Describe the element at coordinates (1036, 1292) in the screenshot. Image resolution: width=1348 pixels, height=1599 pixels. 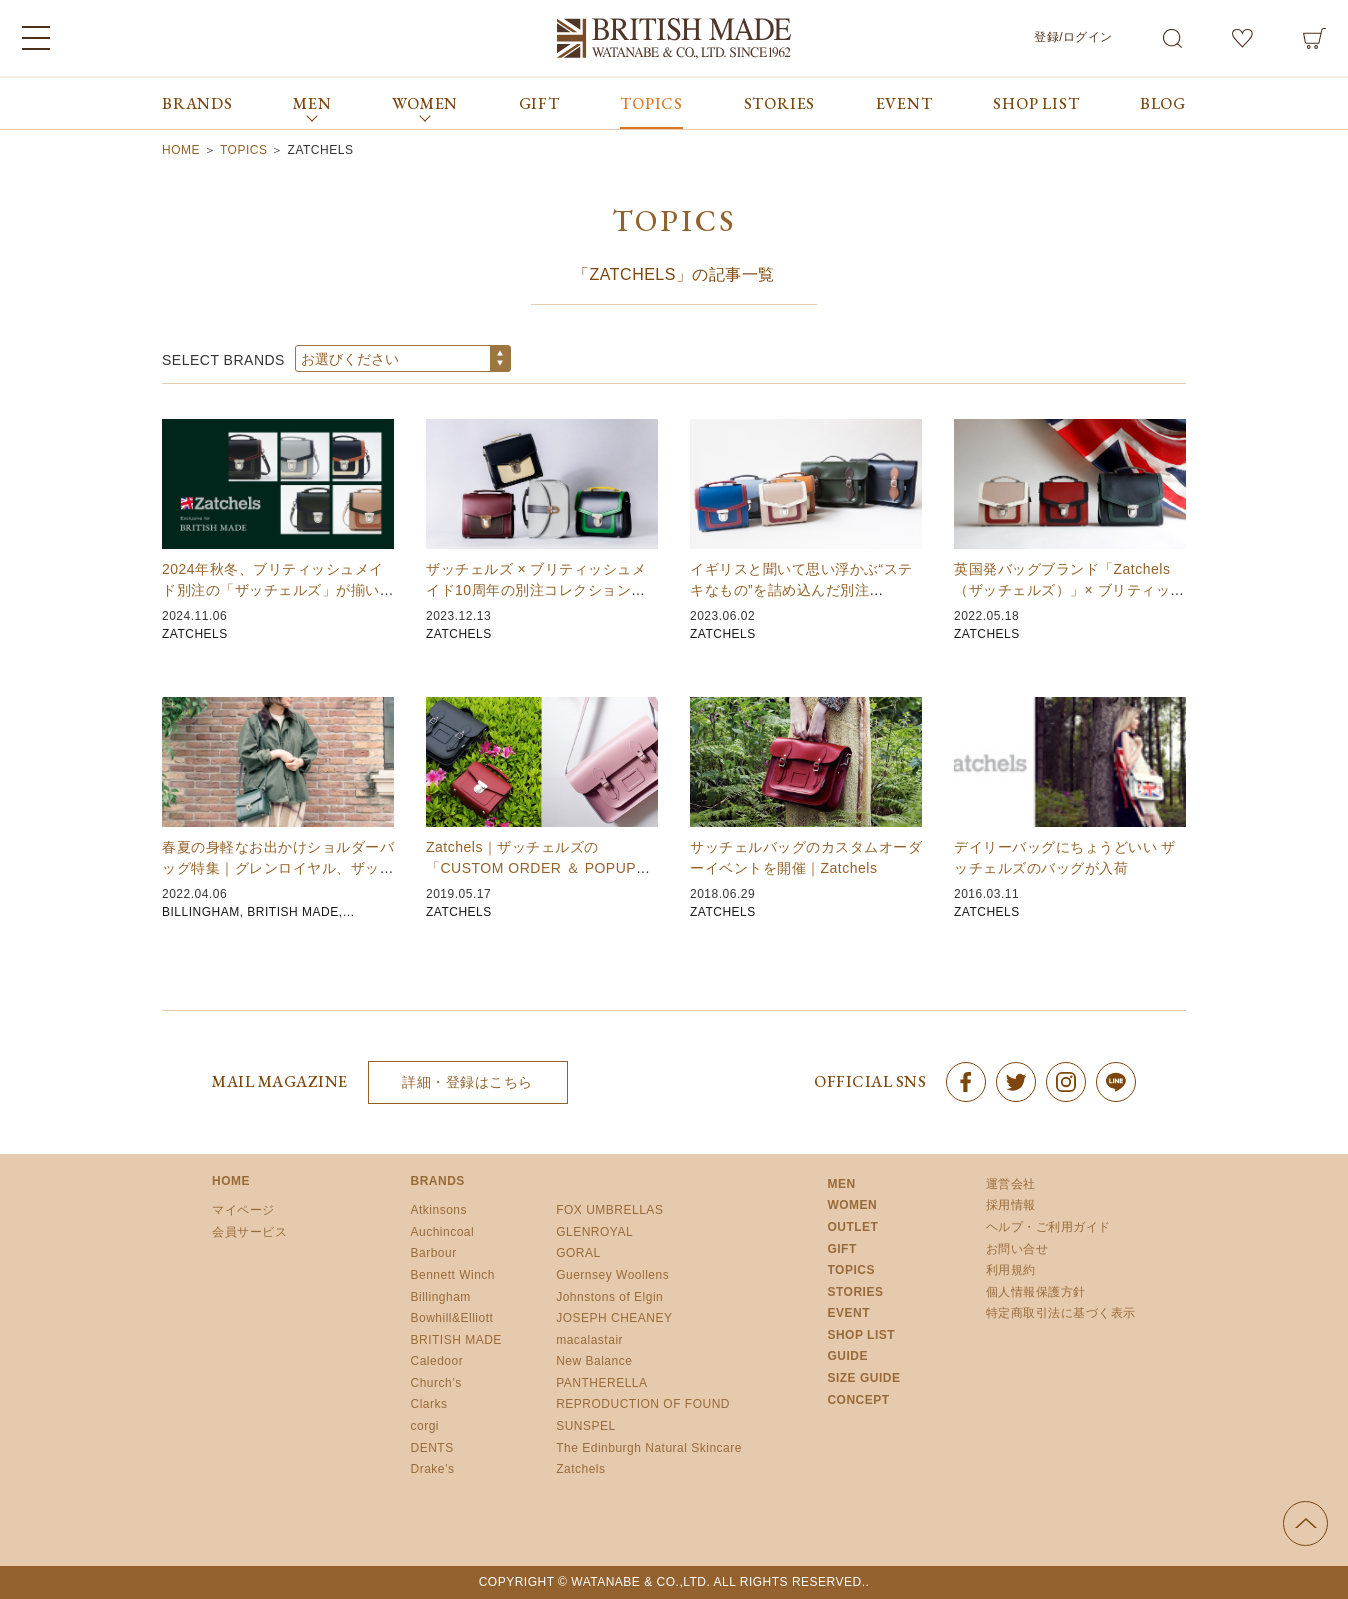
I see `個人情報保護方針` at that location.